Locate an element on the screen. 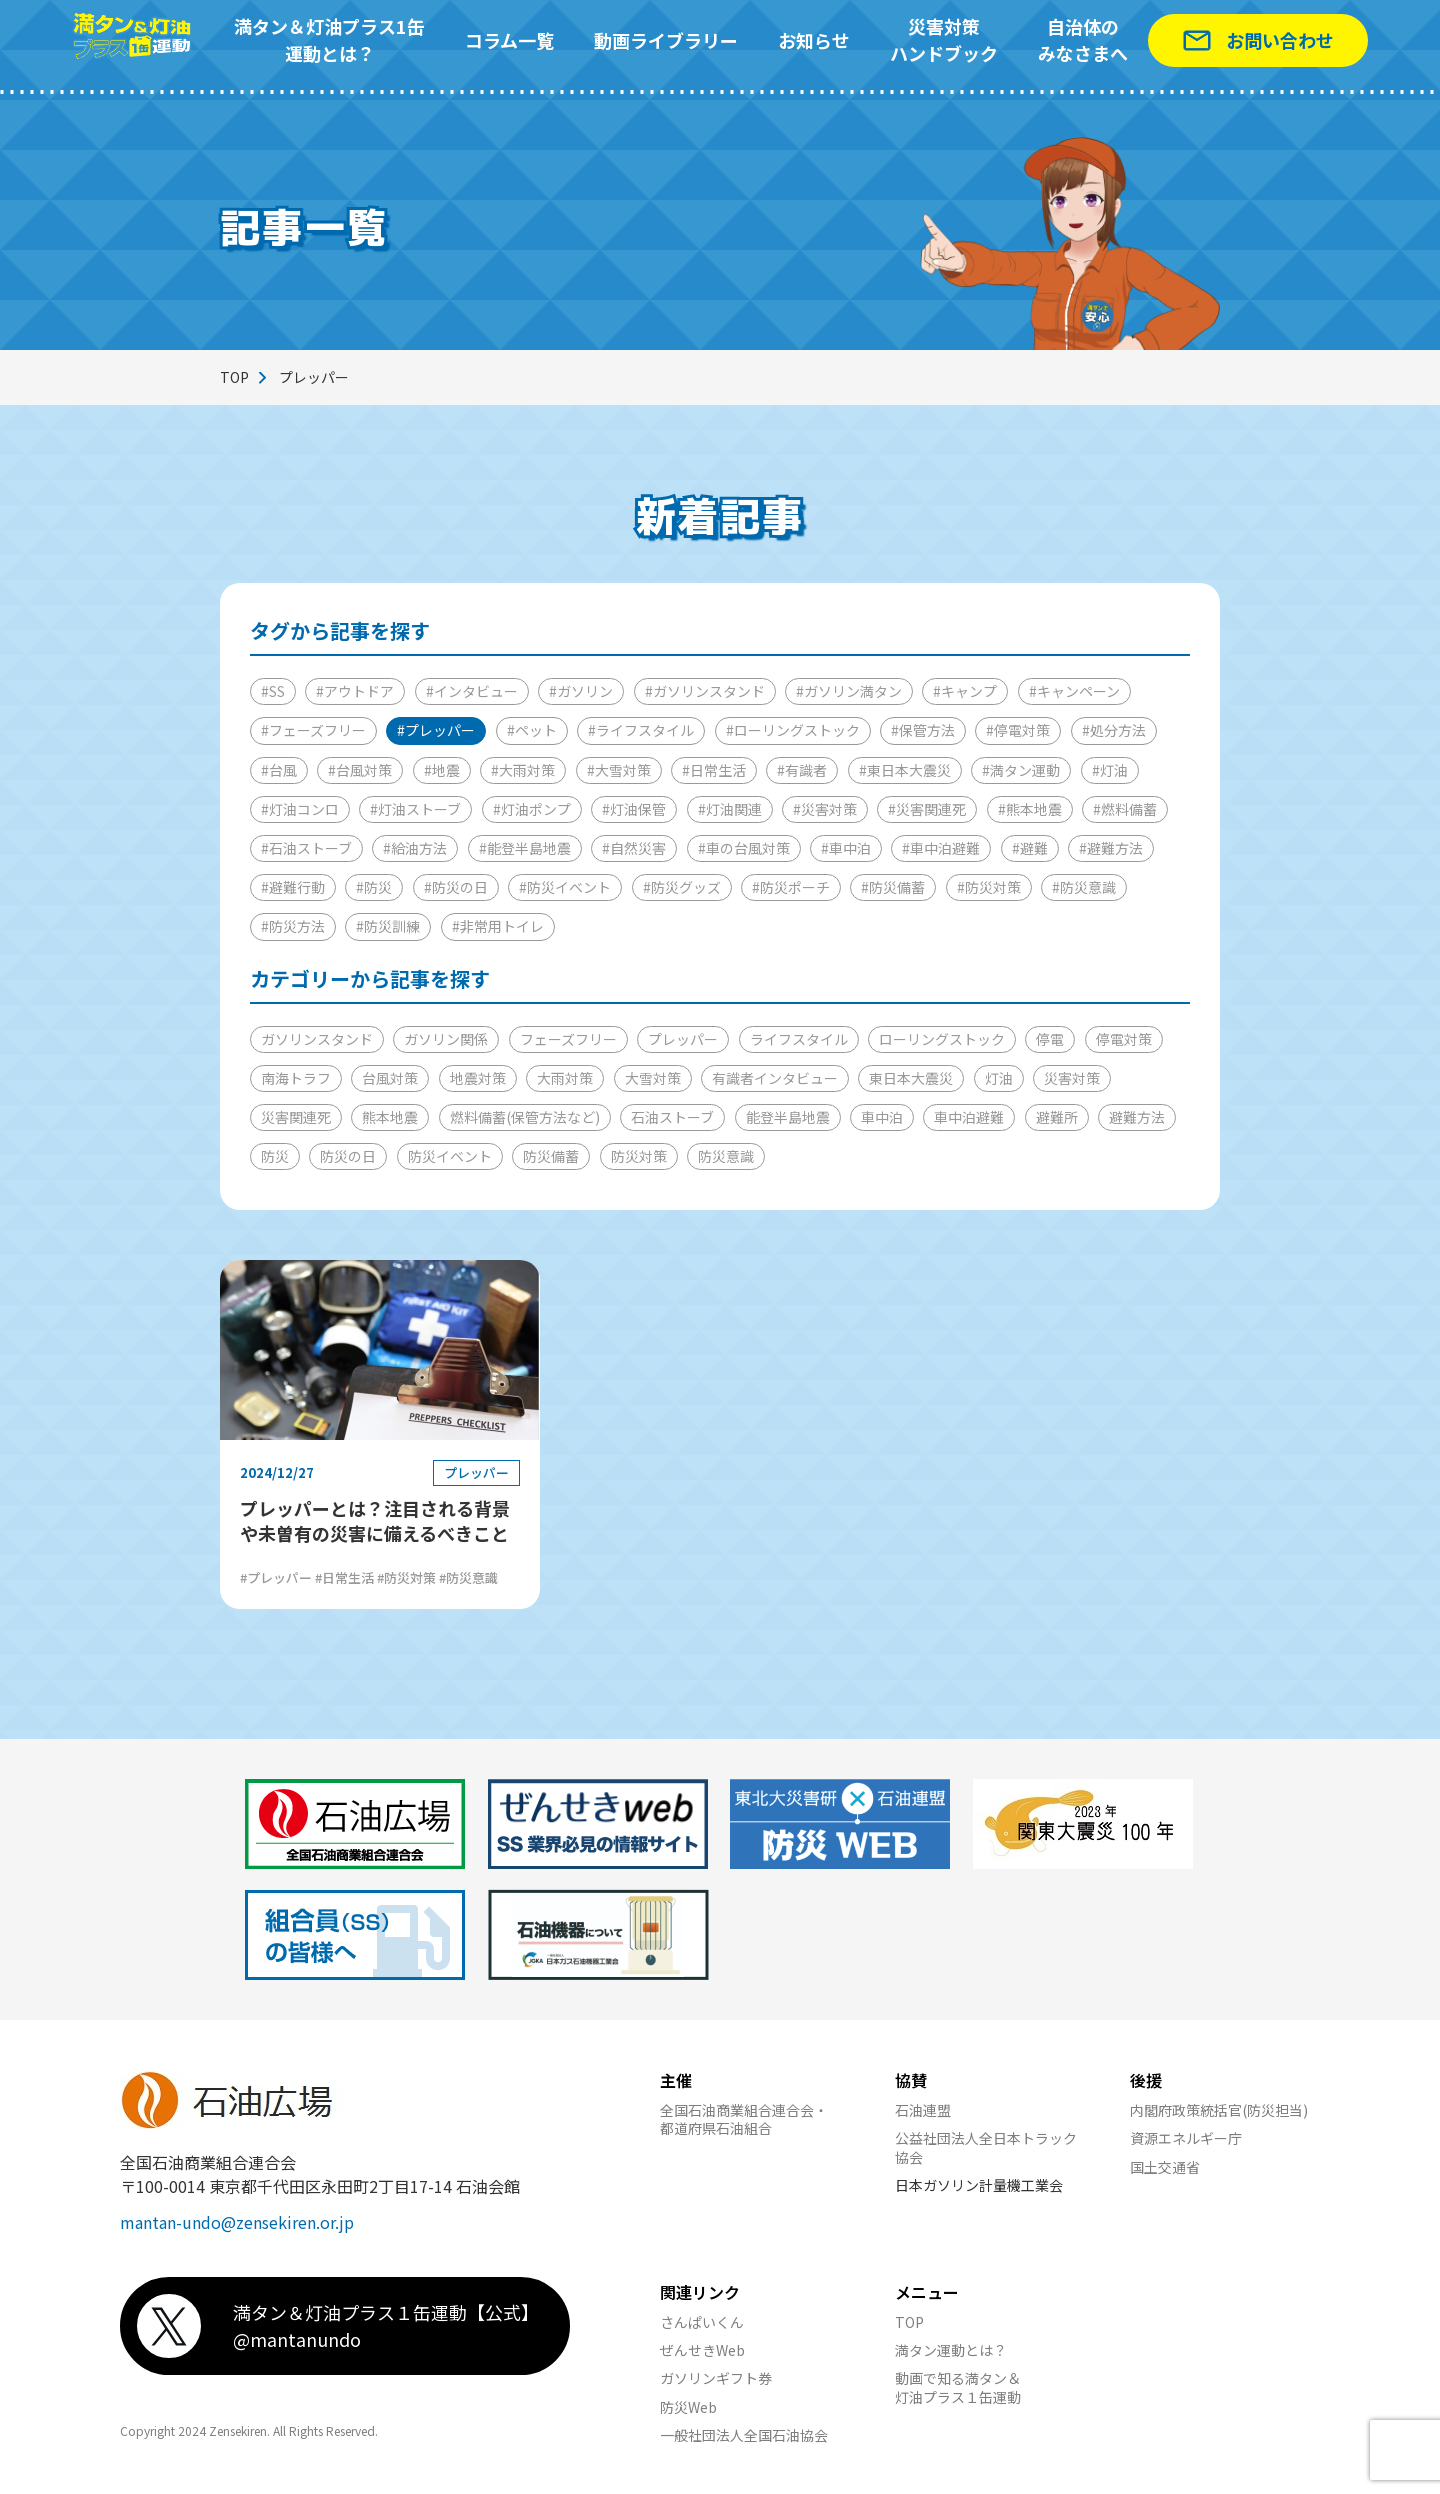 The image size is (1440, 2494). #インタビュー is located at coordinates (472, 691).